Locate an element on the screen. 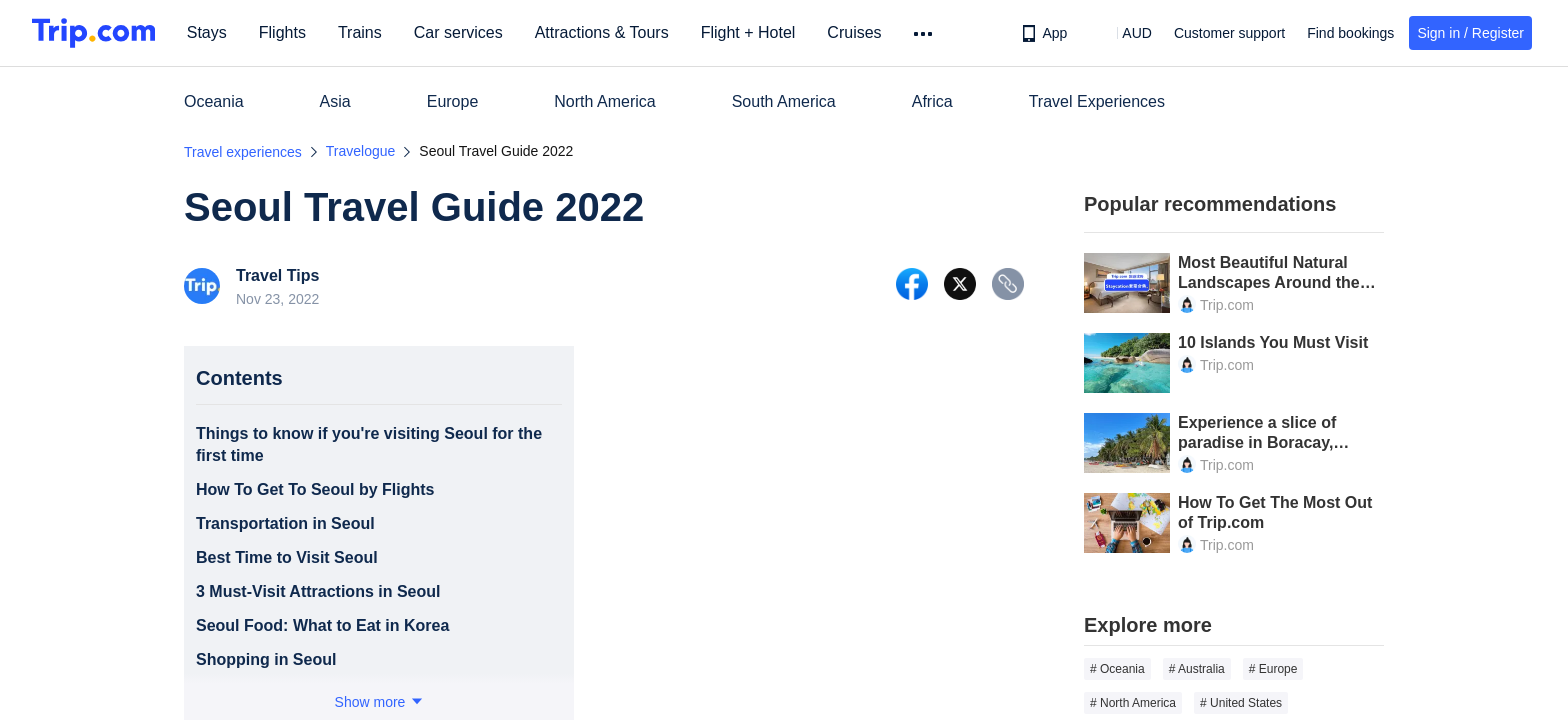  Flight + Hotel is located at coordinates (749, 32).